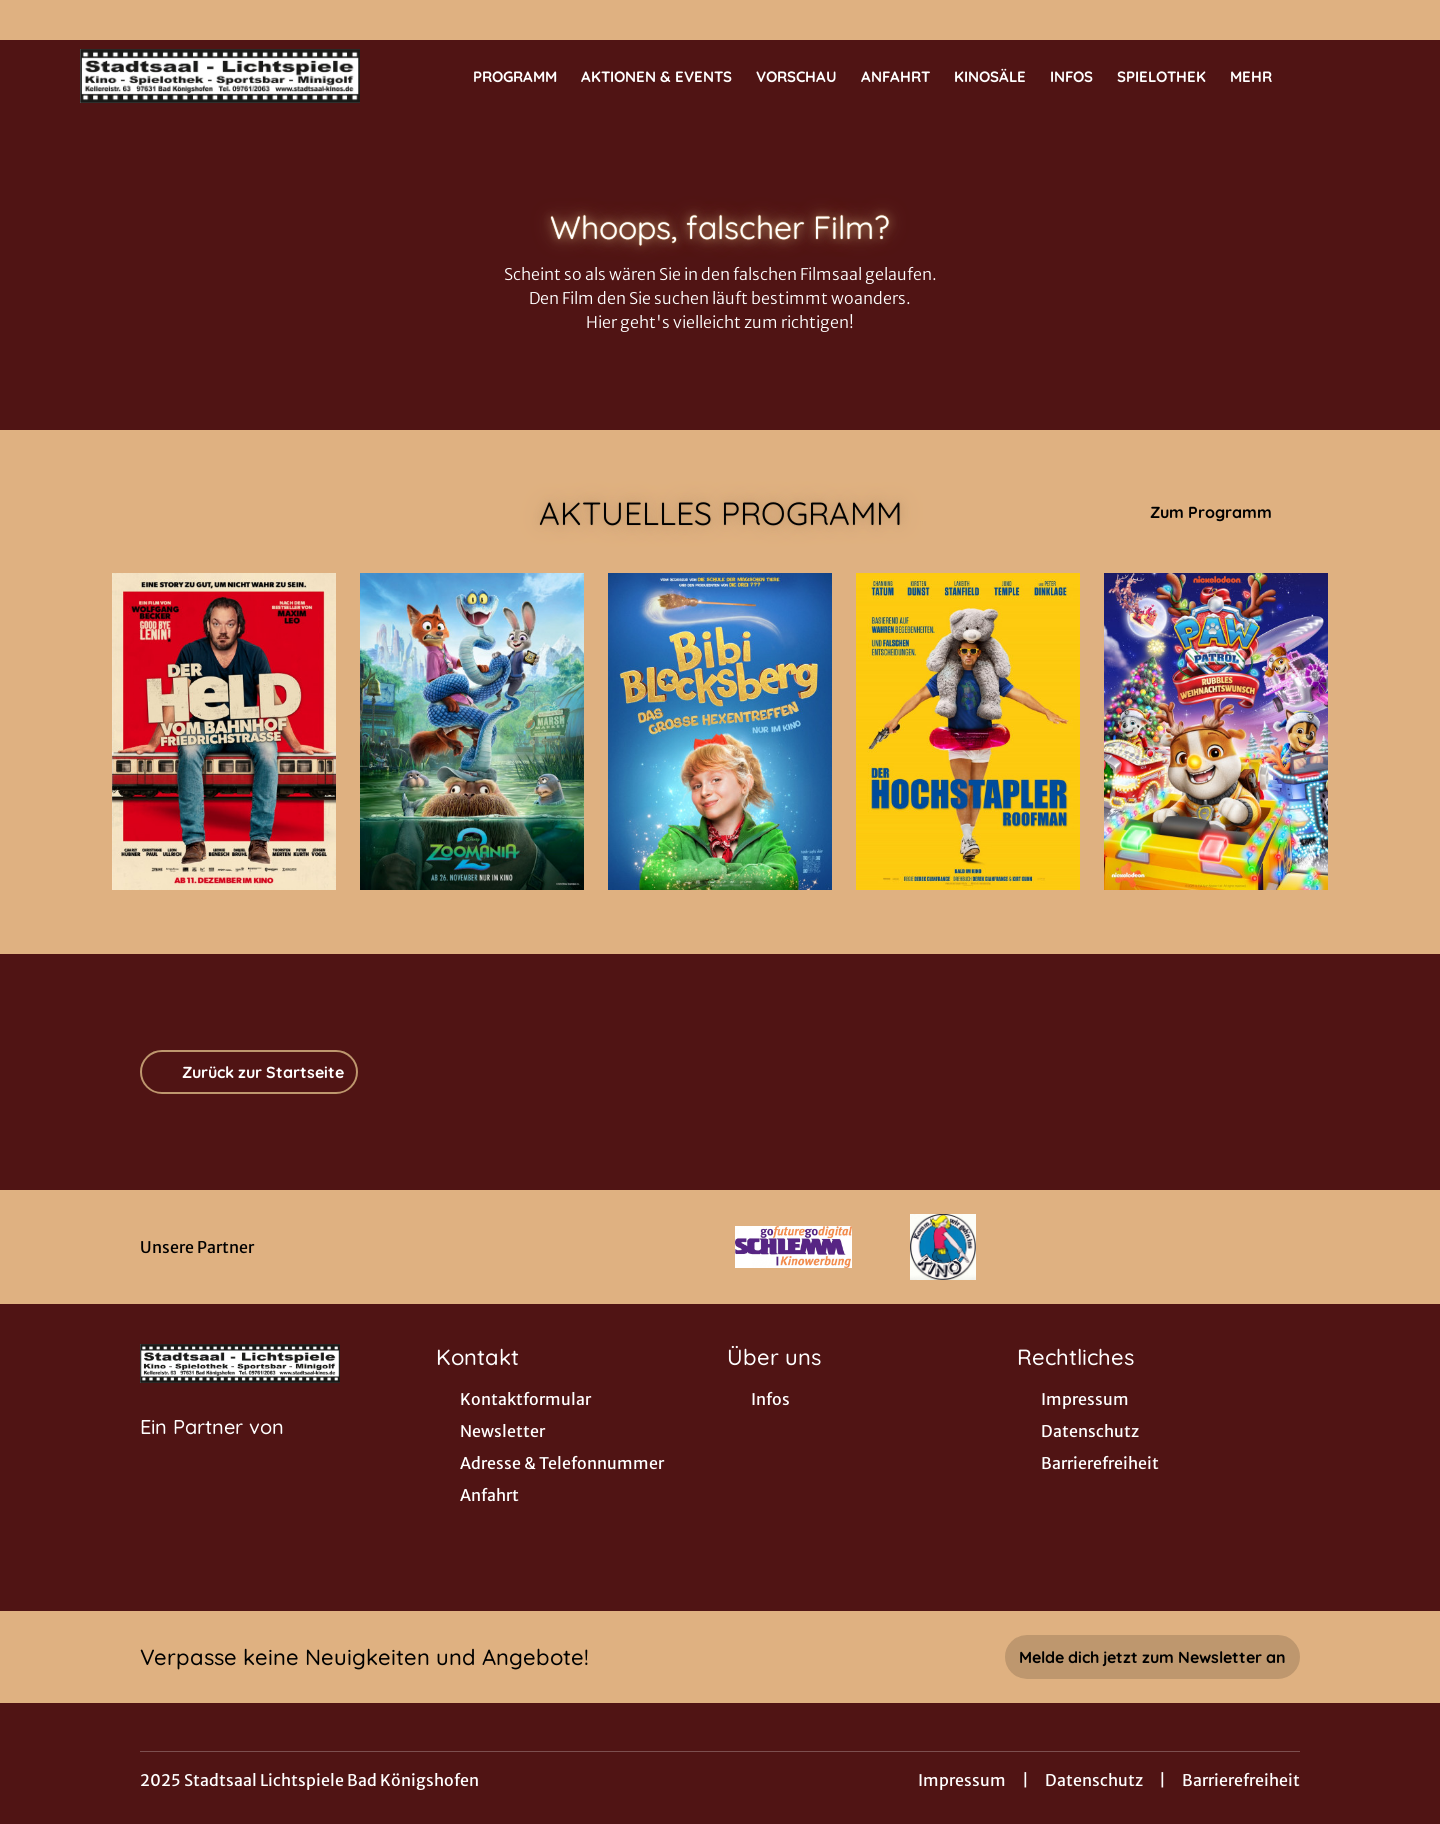  What do you see at coordinates (793, 1247) in the screenshot?
I see `[Verlinkung zu Partner]` at bounding box center [793, 1247].